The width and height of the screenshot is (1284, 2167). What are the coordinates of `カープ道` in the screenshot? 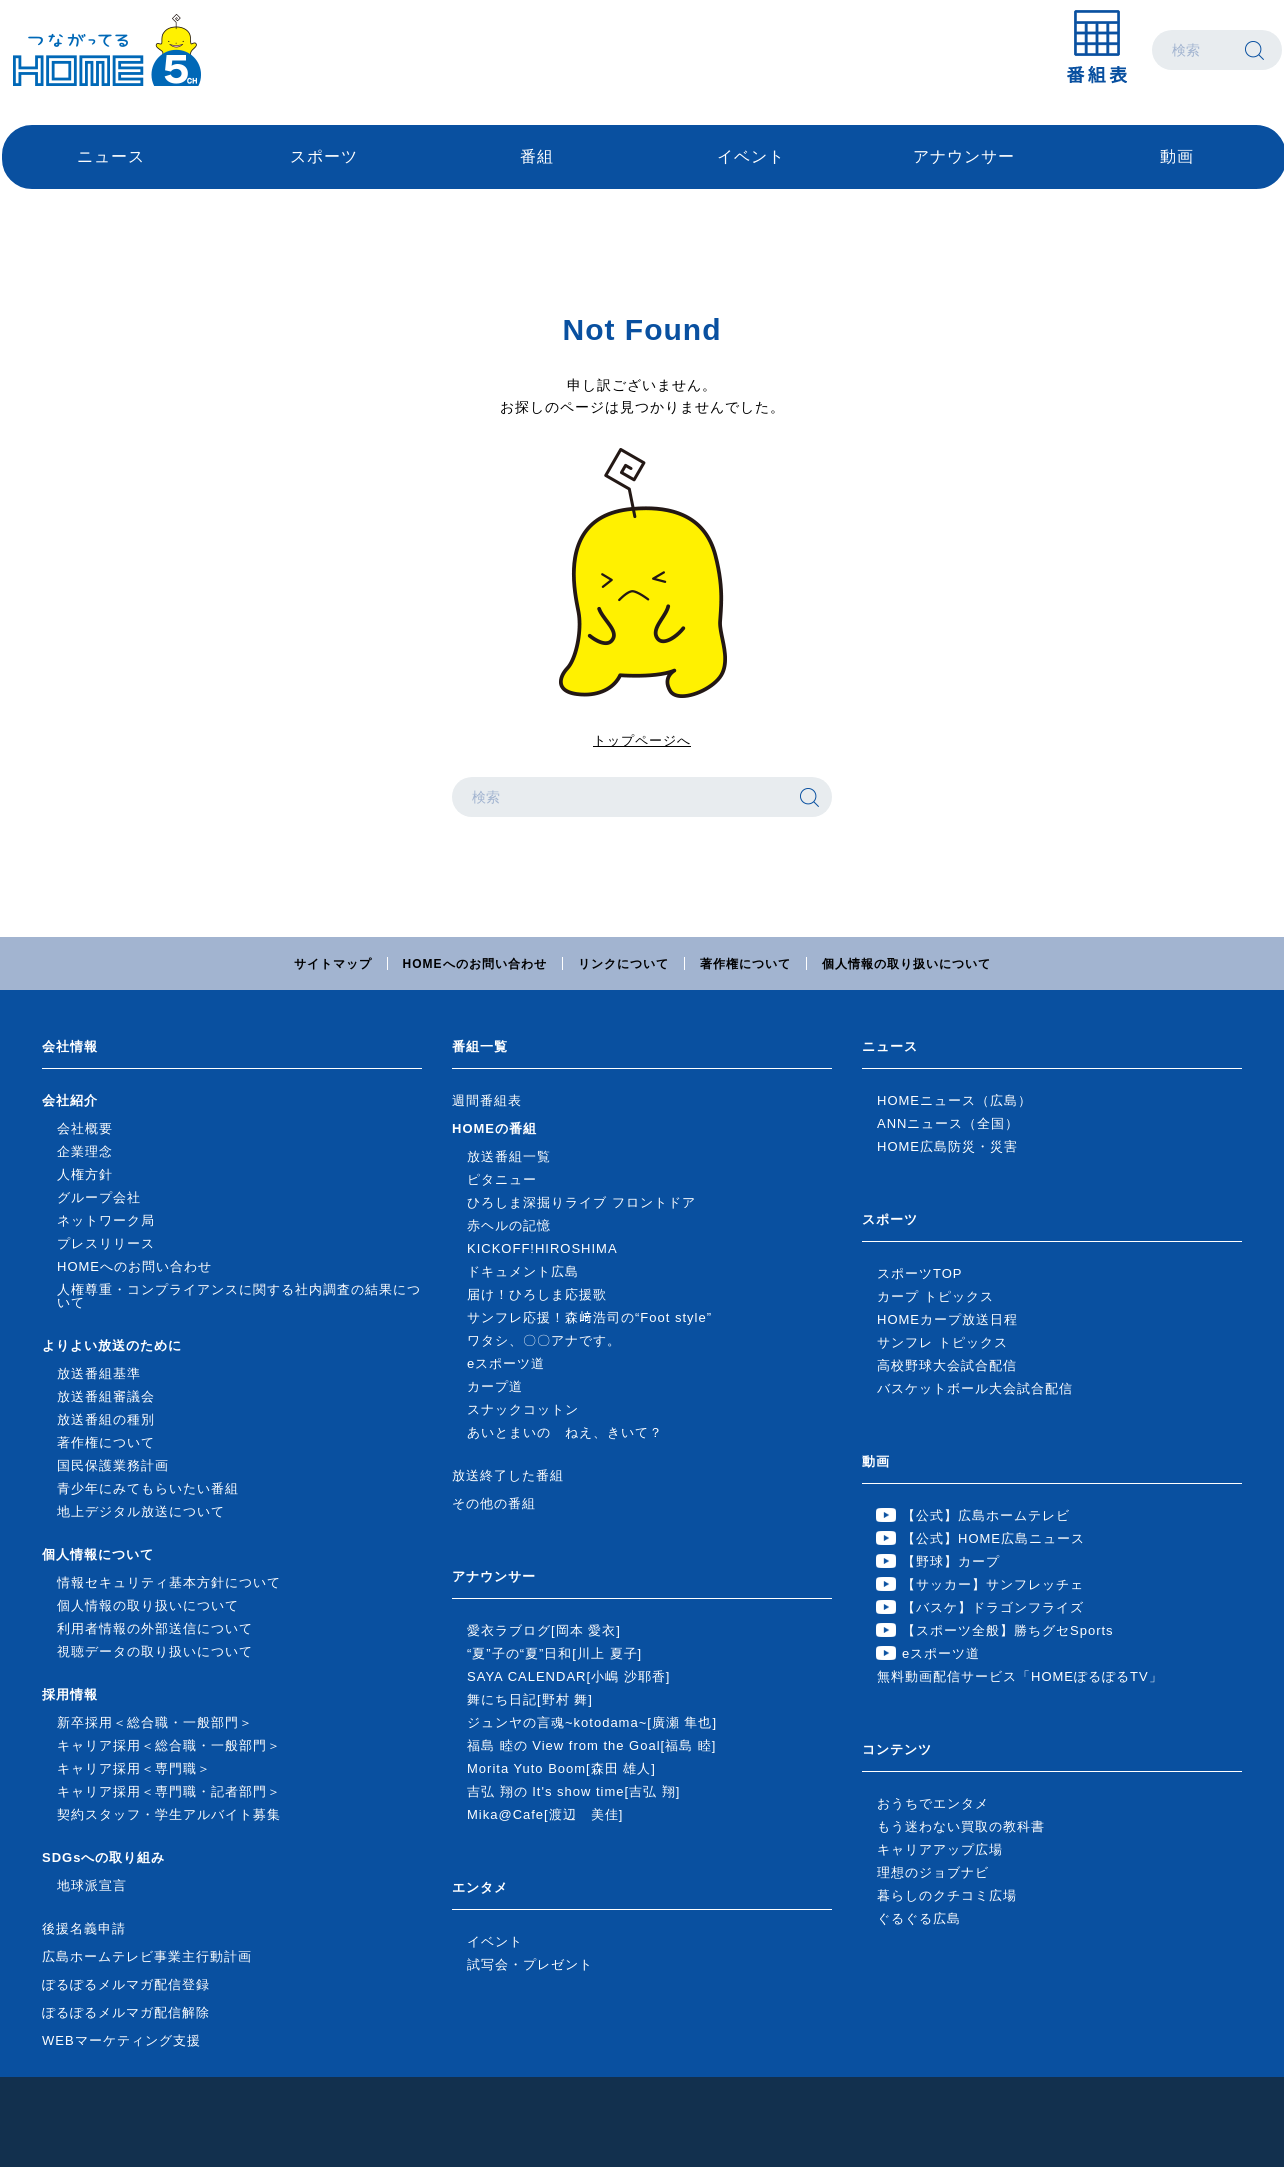 It's located at (495, 1386).